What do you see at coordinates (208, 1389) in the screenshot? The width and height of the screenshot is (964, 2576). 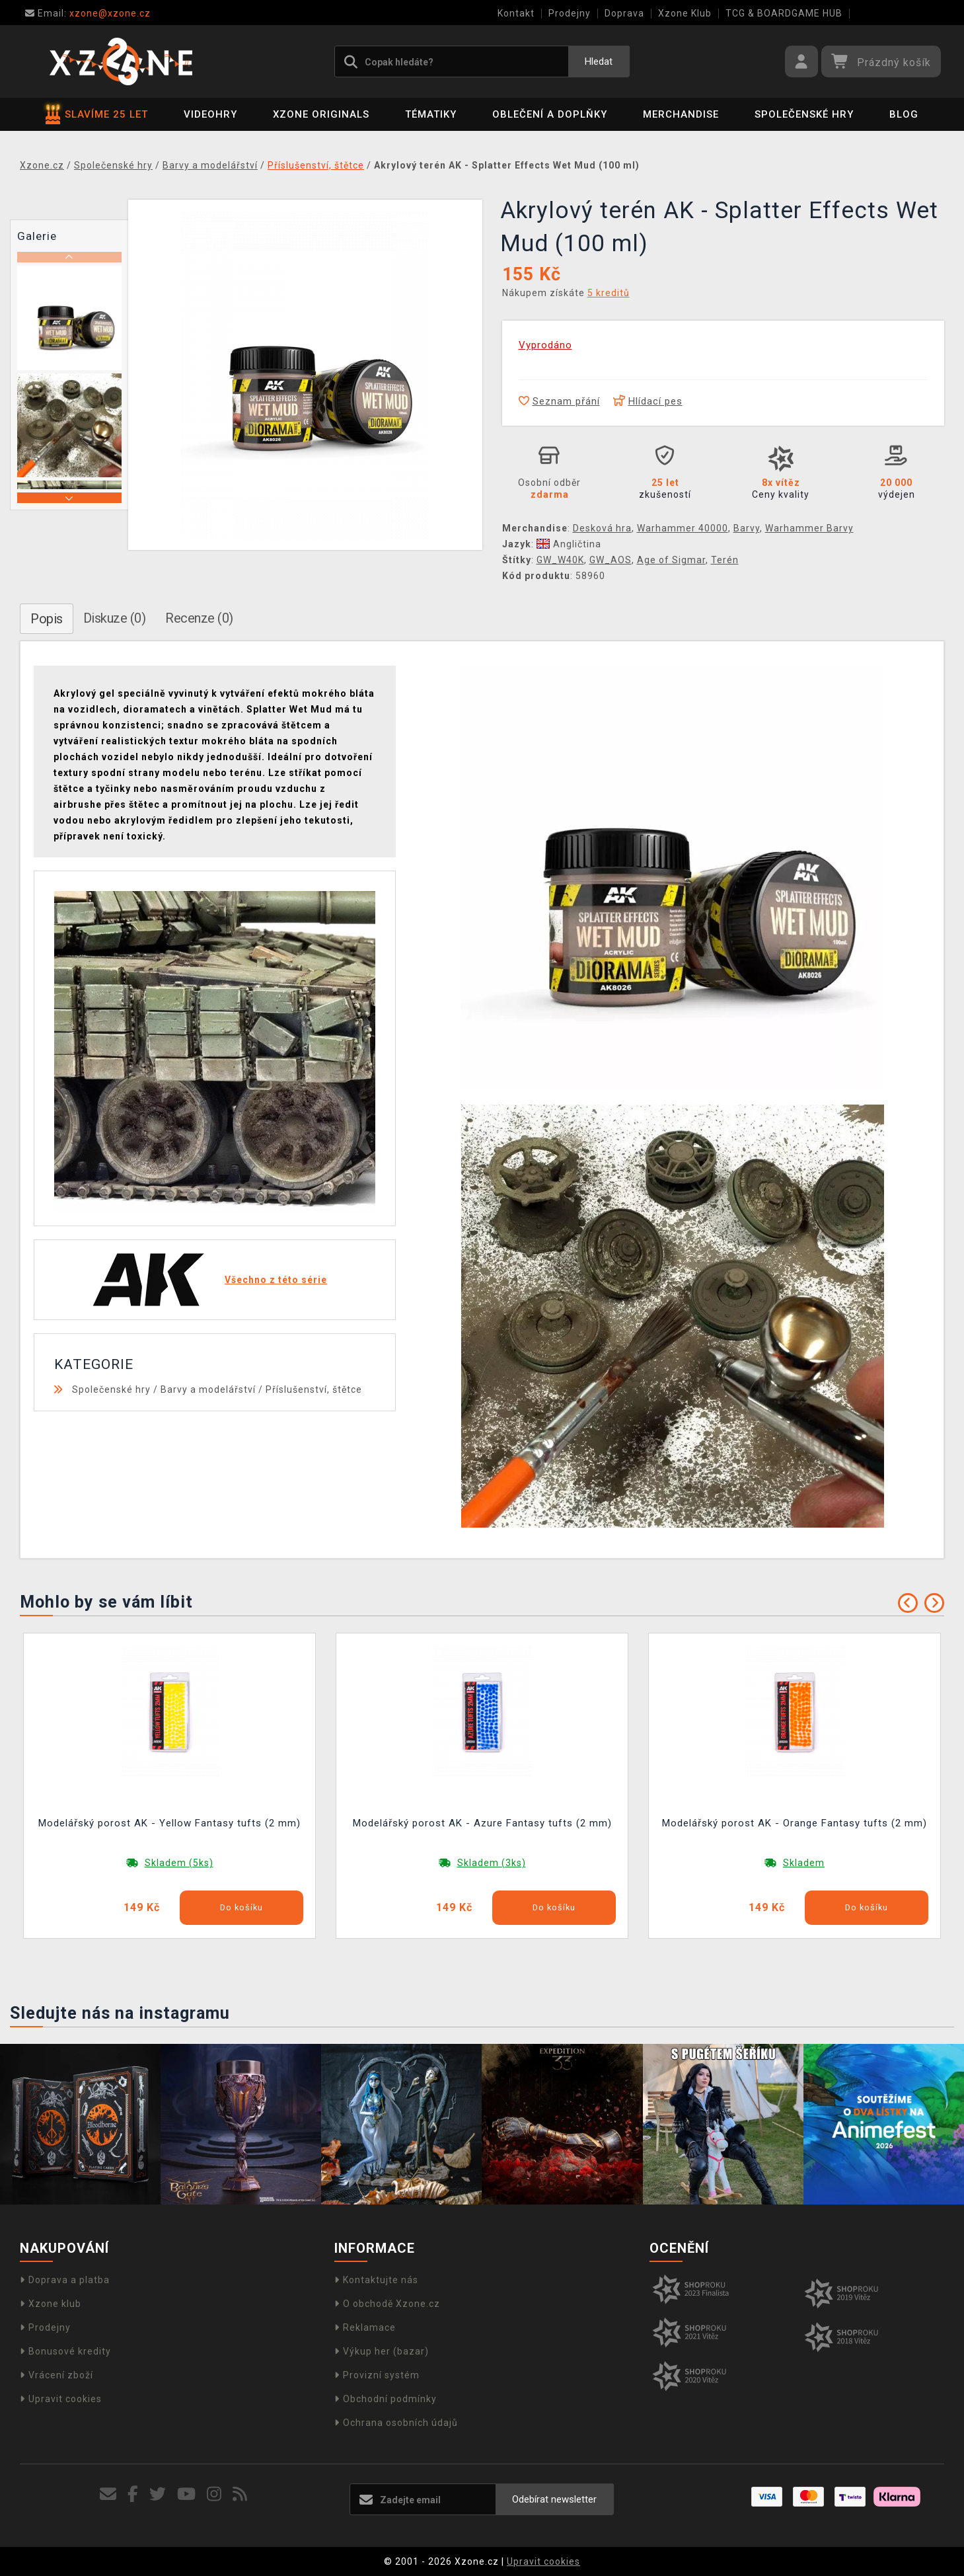 I see `Barvy a modelářství` at bounding box center [208, 1389].